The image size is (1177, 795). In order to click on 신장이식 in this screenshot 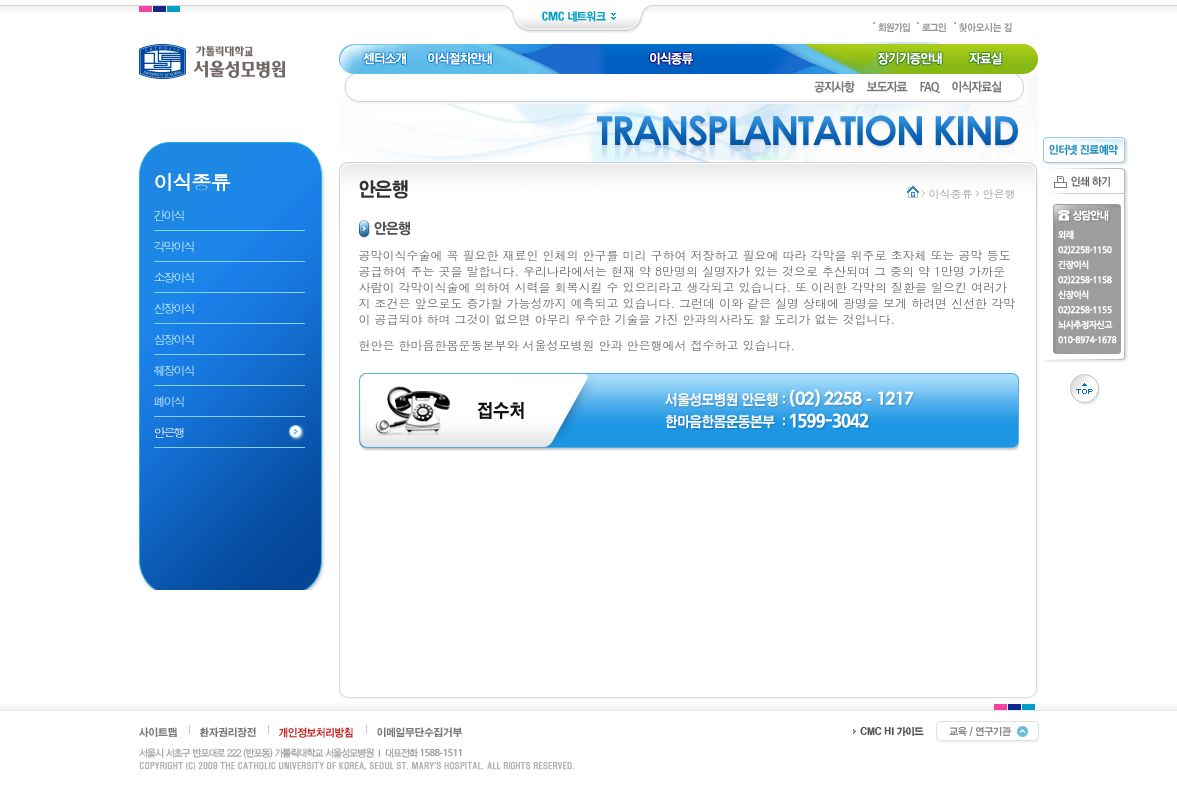, I will do `click(174, 307)`.